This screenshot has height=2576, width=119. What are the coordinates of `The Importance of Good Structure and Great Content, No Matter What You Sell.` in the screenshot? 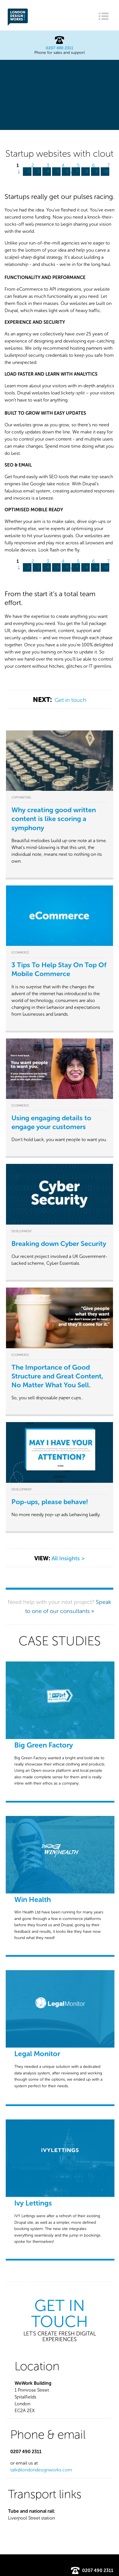 It's located at (57, 1376).